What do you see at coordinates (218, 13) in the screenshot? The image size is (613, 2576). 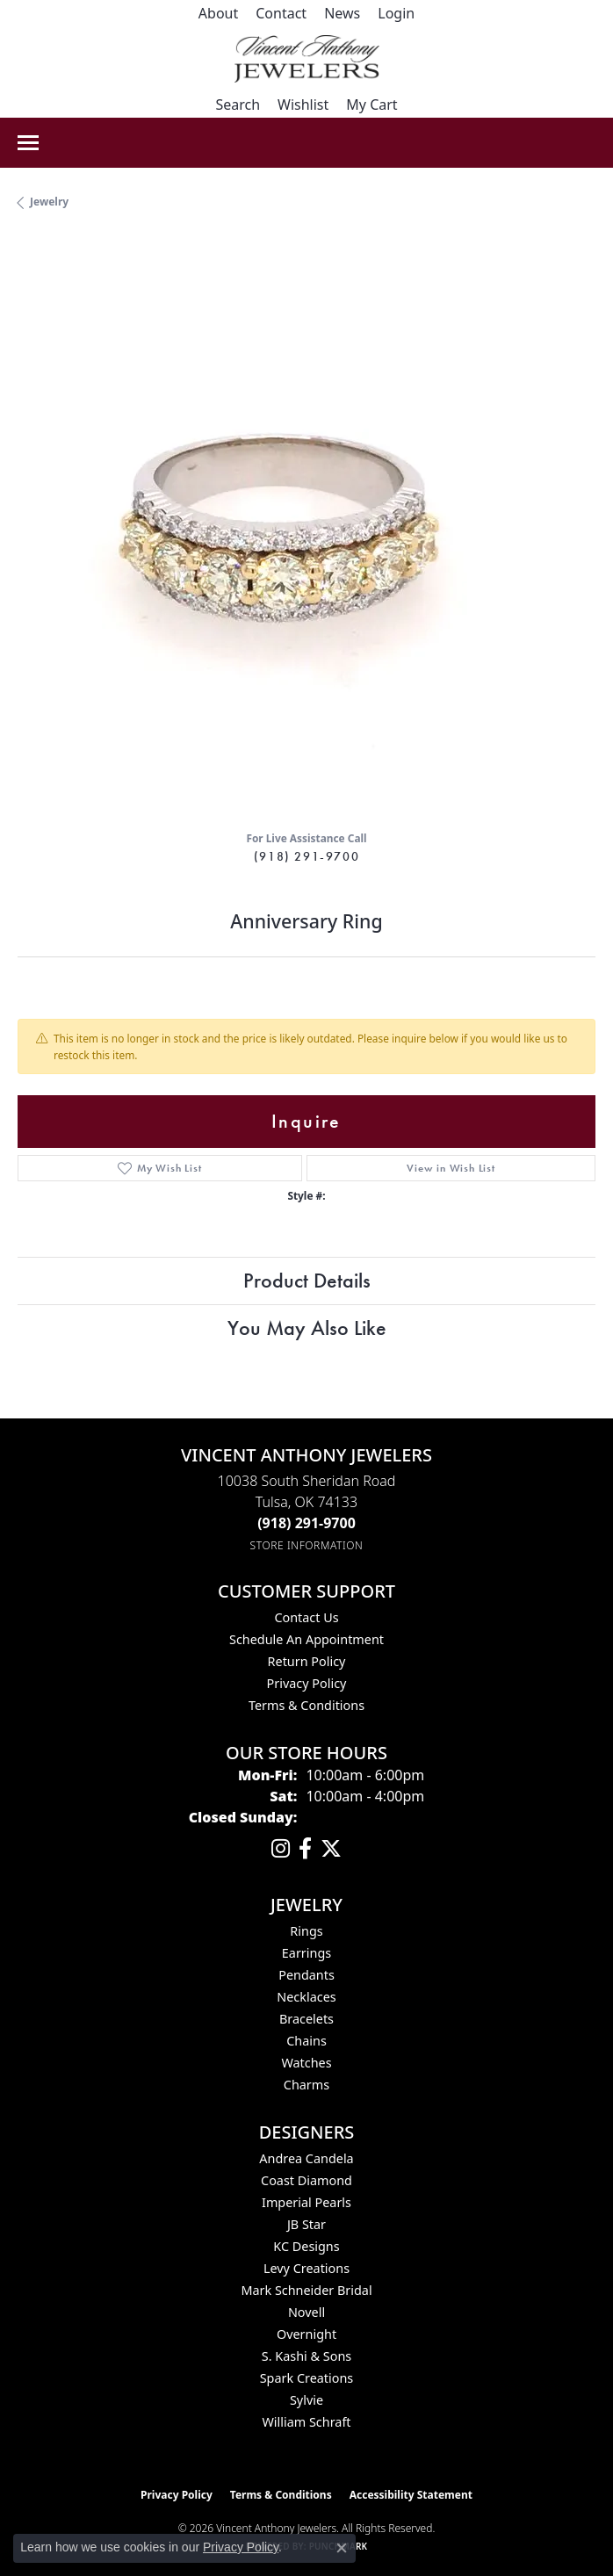 I see `[link]` at bounding box center [218, 13].